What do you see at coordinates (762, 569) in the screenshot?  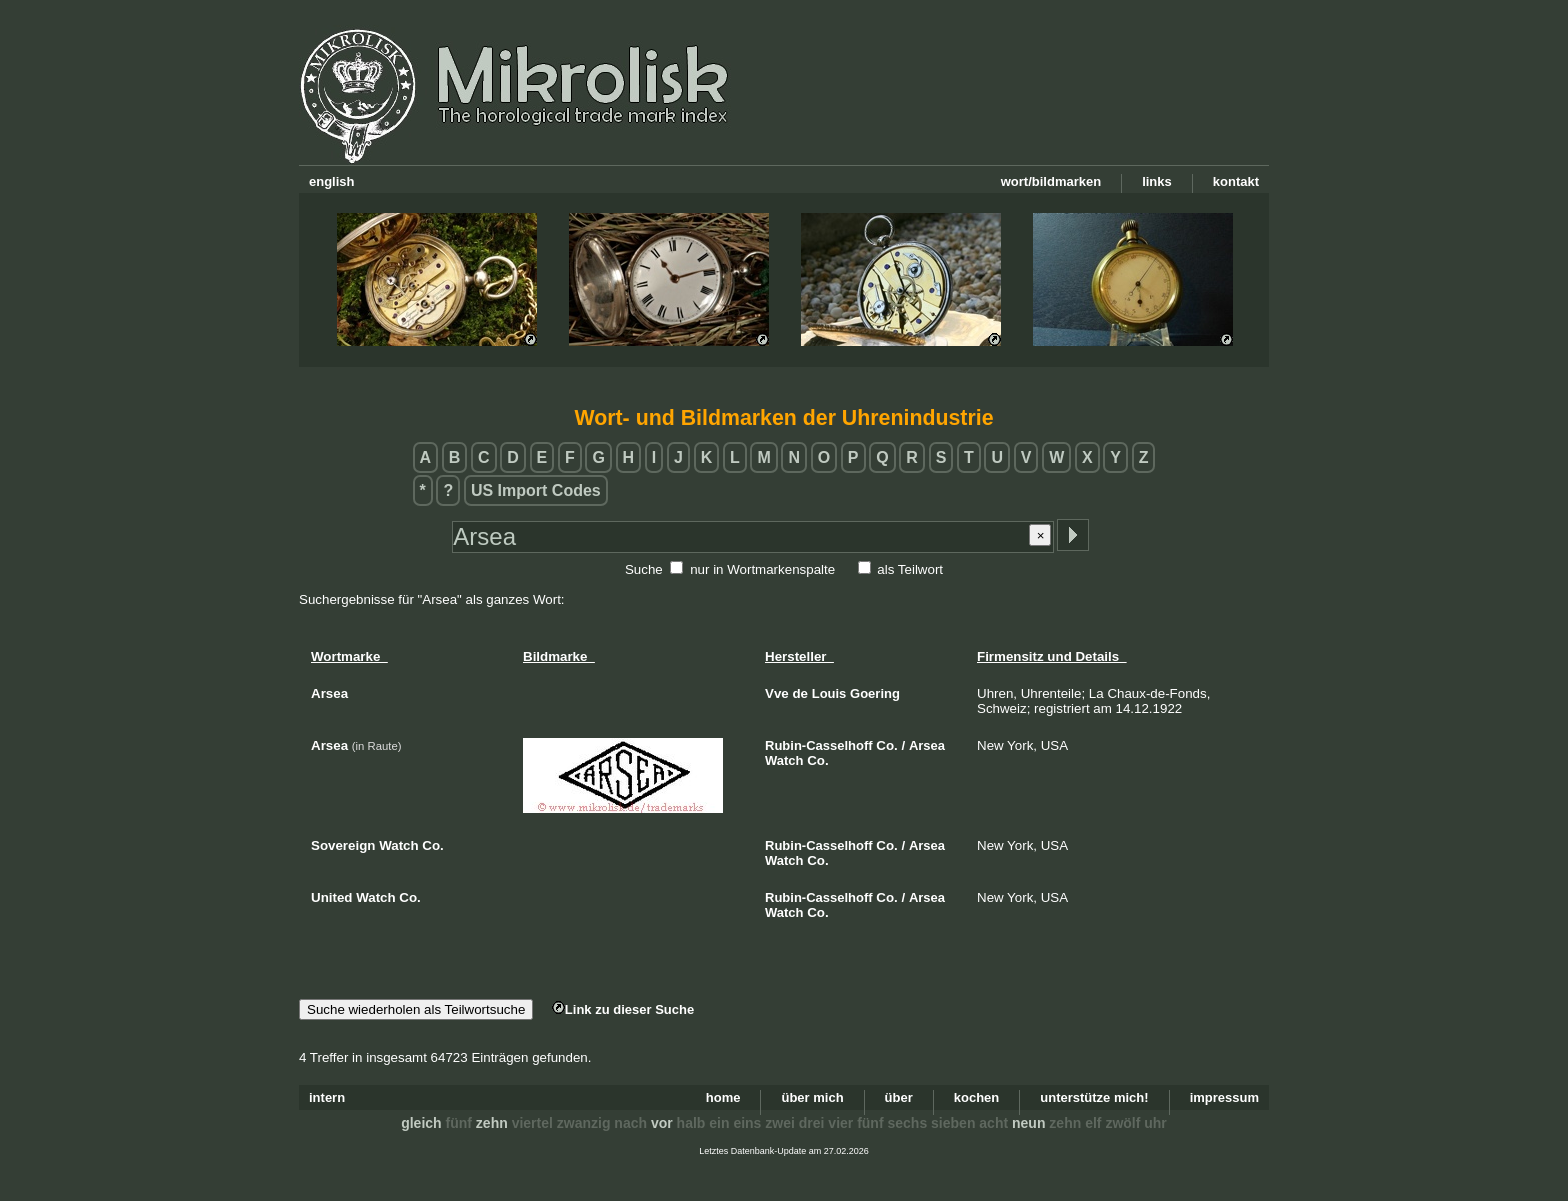 I see `nur in Wortmarkenspalte` at bounding box center [762, 569].